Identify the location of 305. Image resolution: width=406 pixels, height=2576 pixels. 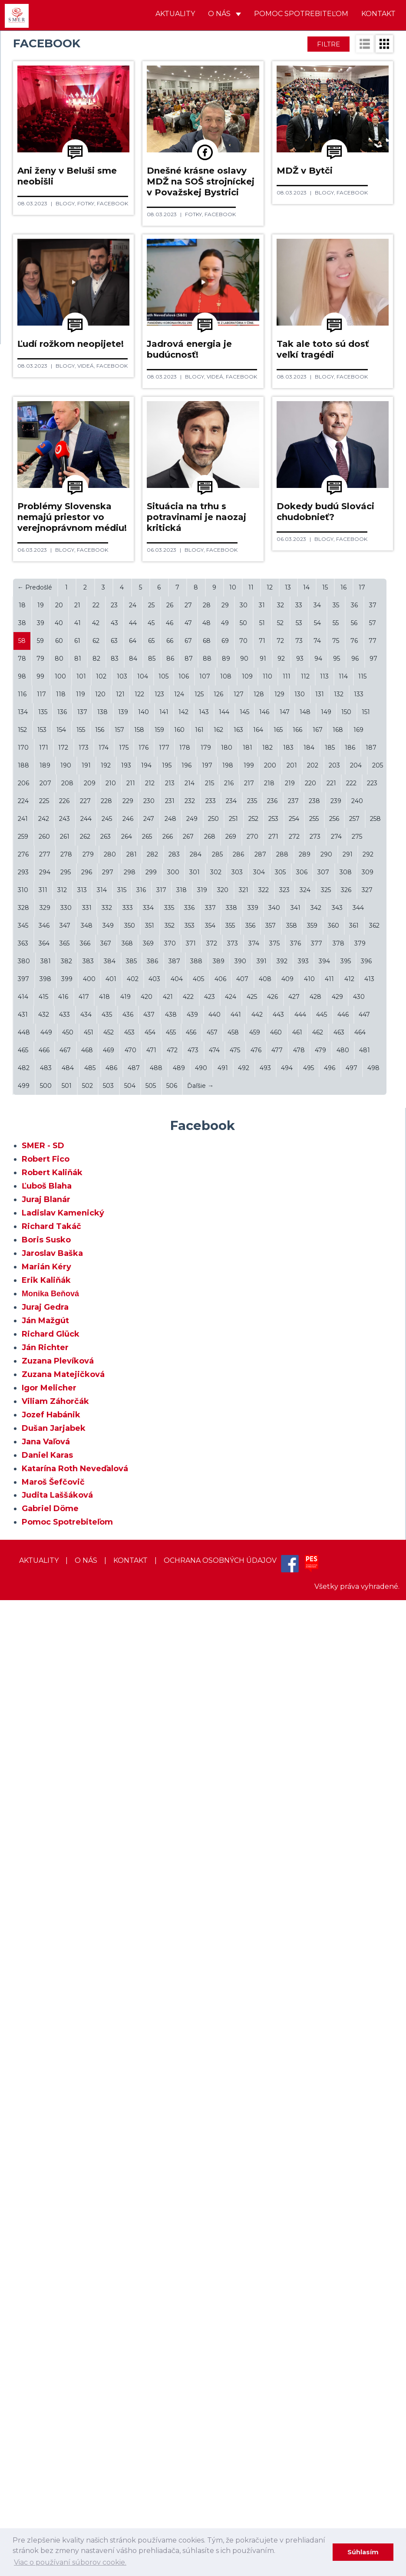
(280, 1848).